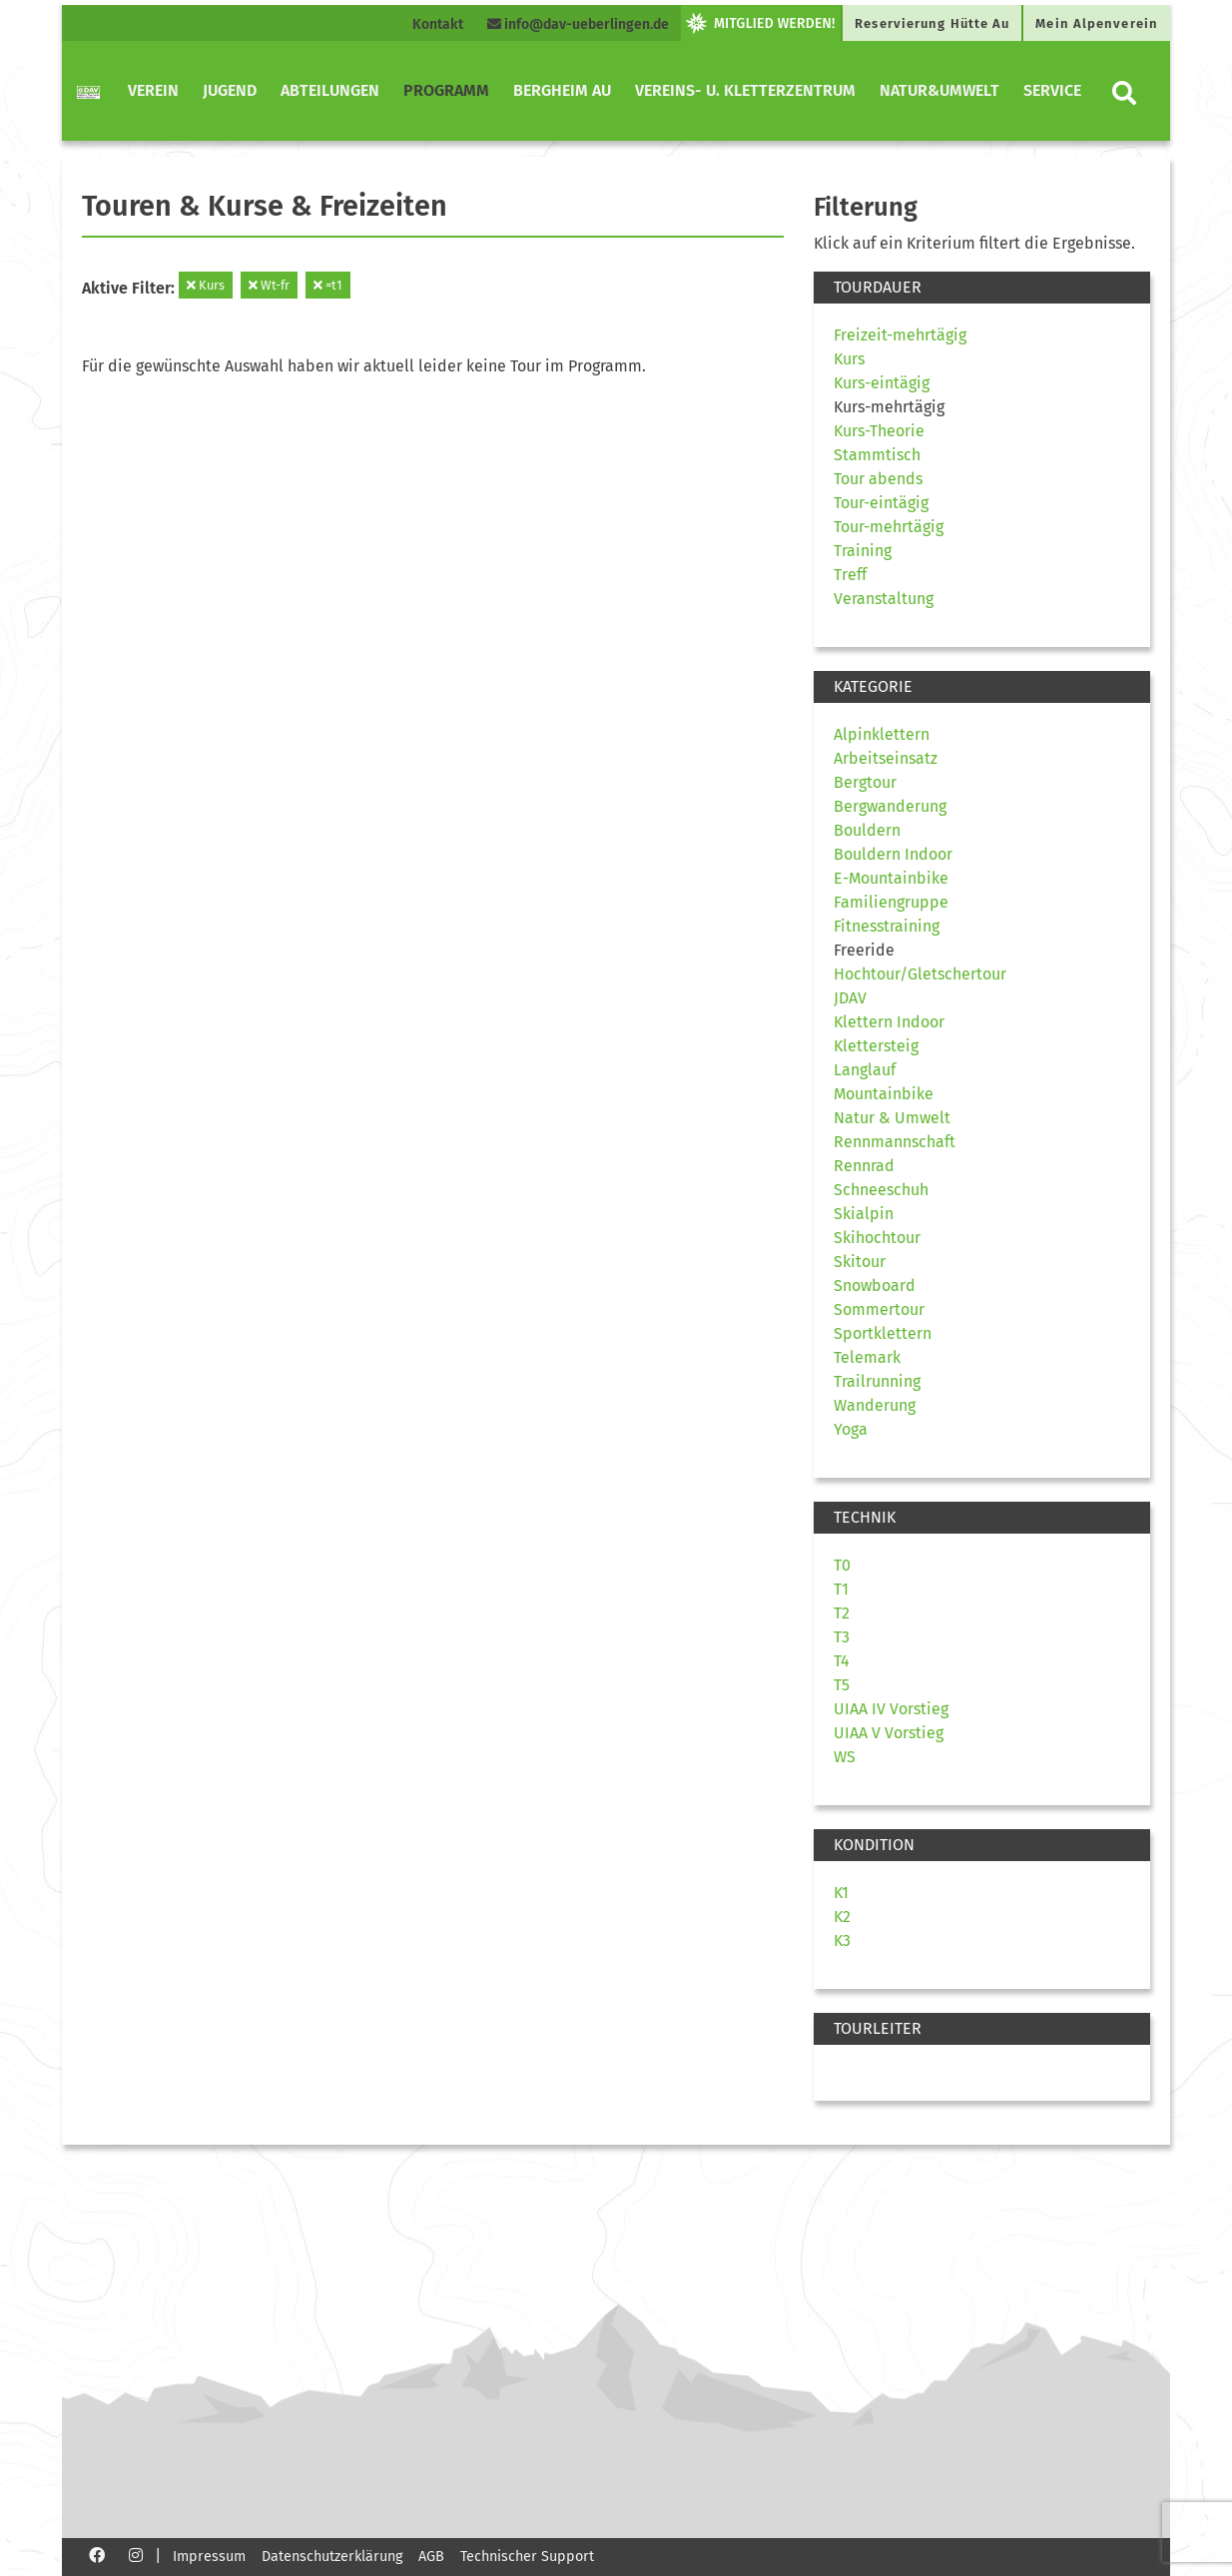 The width and height of the screenshot is (1232, 2576). I want to click on Programm, so click(446, 90).